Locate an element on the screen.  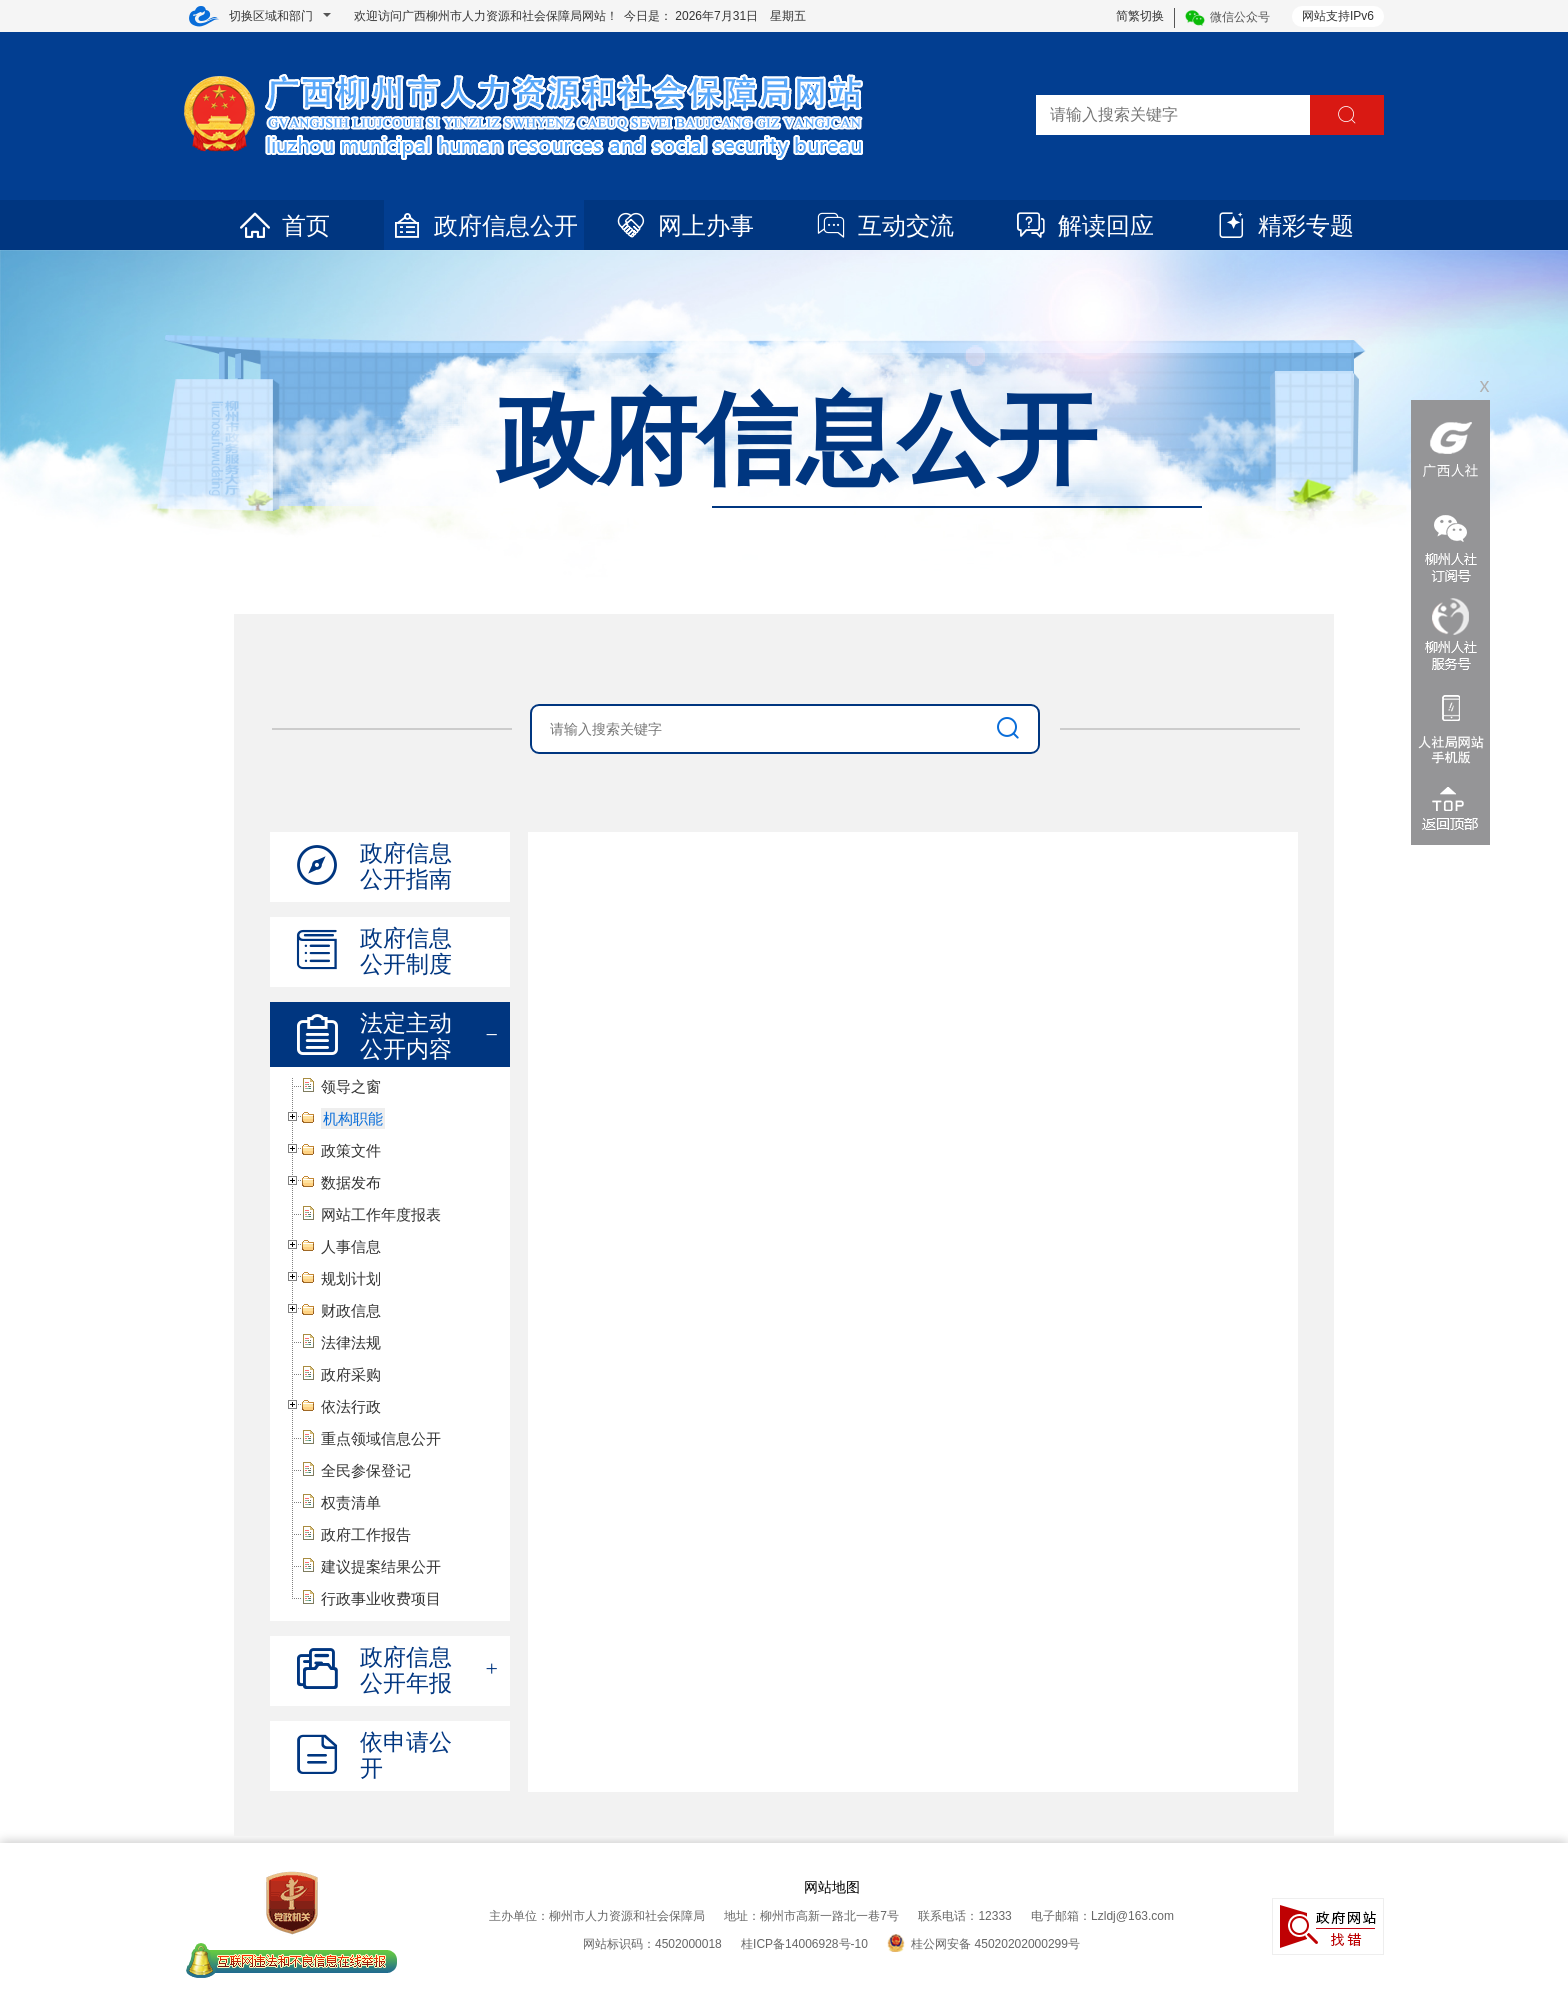
桂ICP备14006928号-10 is located at coordinates (804, 1944).